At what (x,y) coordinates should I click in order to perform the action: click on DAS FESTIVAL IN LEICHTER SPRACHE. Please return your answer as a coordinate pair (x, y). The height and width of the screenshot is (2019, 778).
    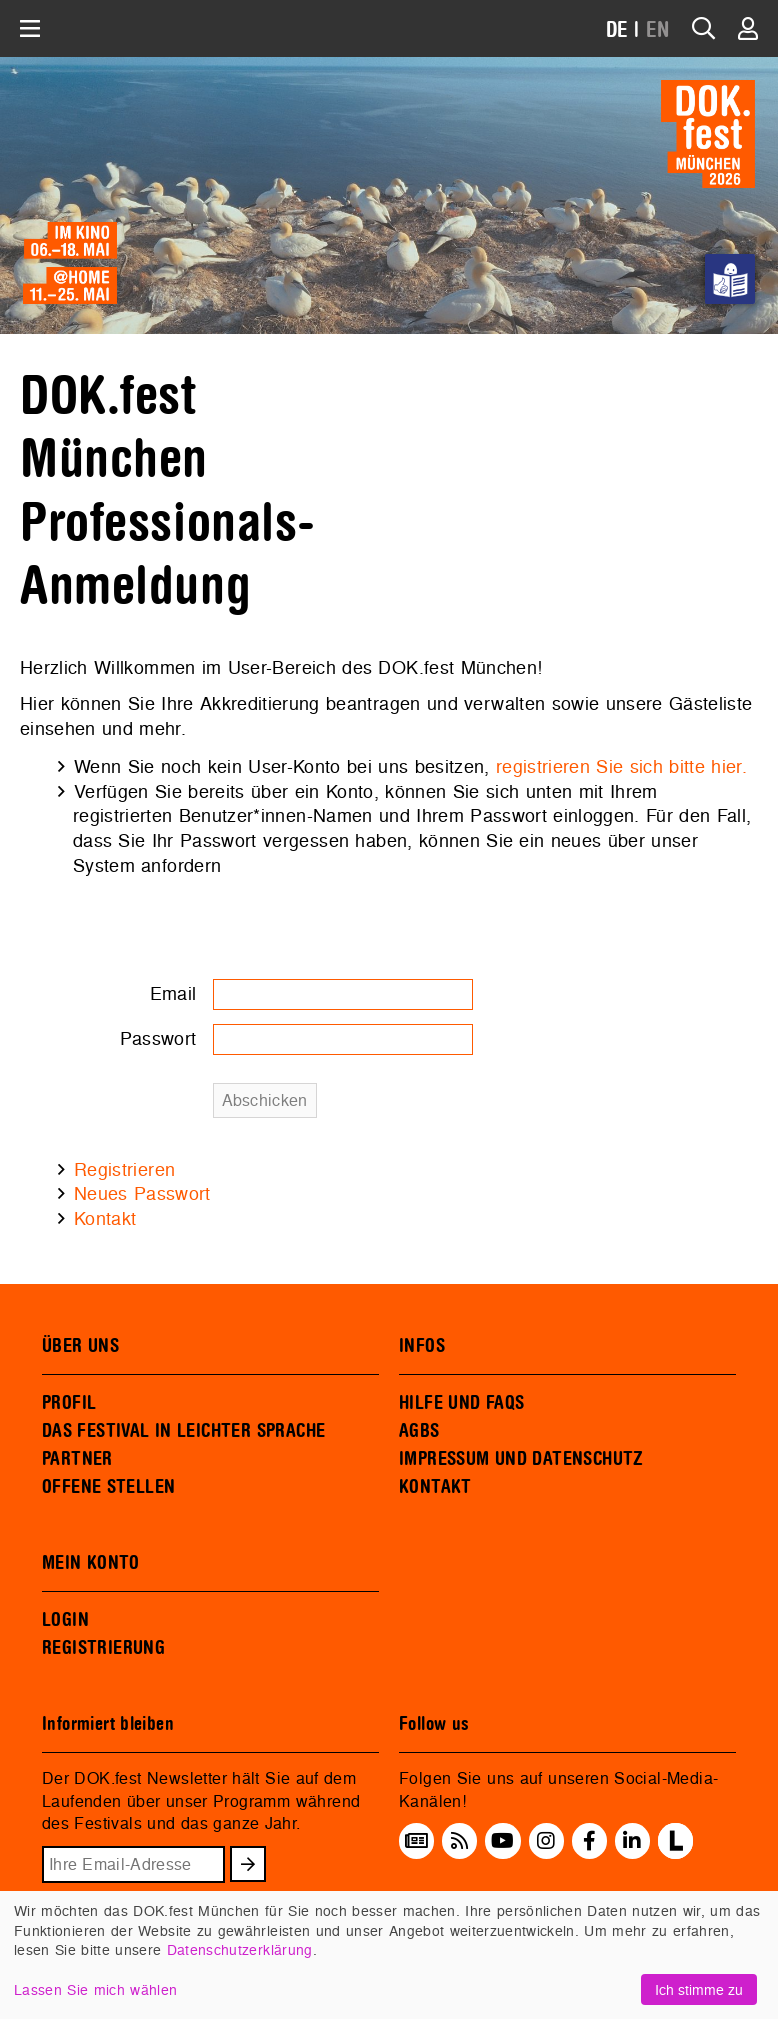
    Looking at the image, I should click on (183, 1431).